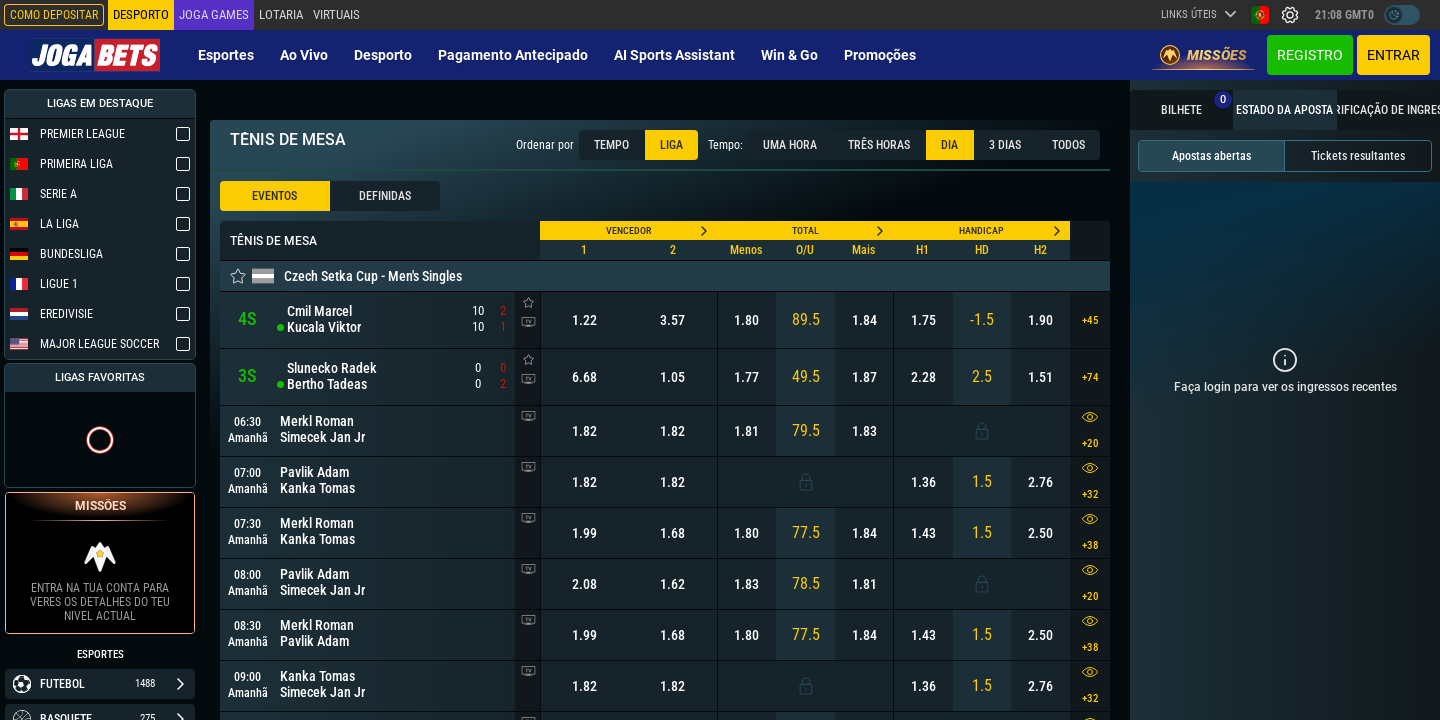  What do you see at coordinates (304, 55) in the screenshot?
I see `Ao vivo` at bounding box center [304, 55].